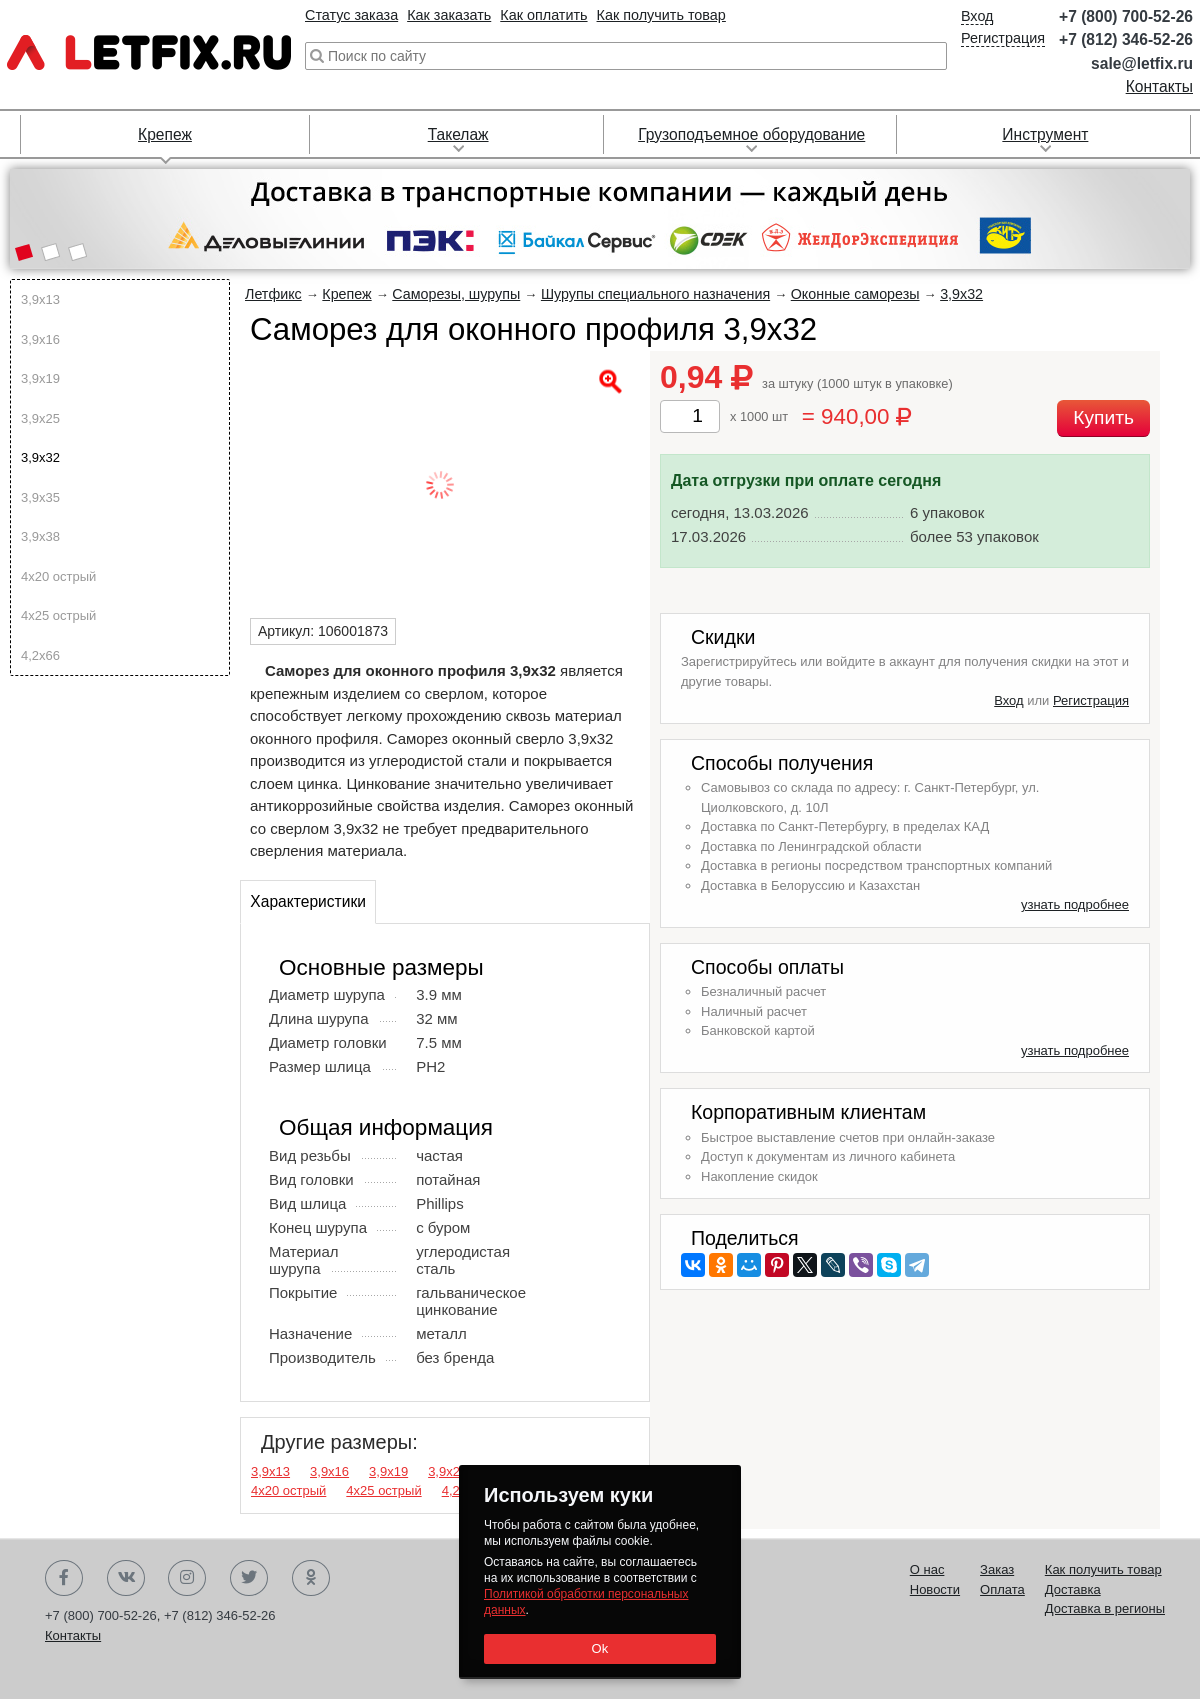  Describe the element at coordinates (249, 1578) in the screenshot. I see `Twitter` at that location.